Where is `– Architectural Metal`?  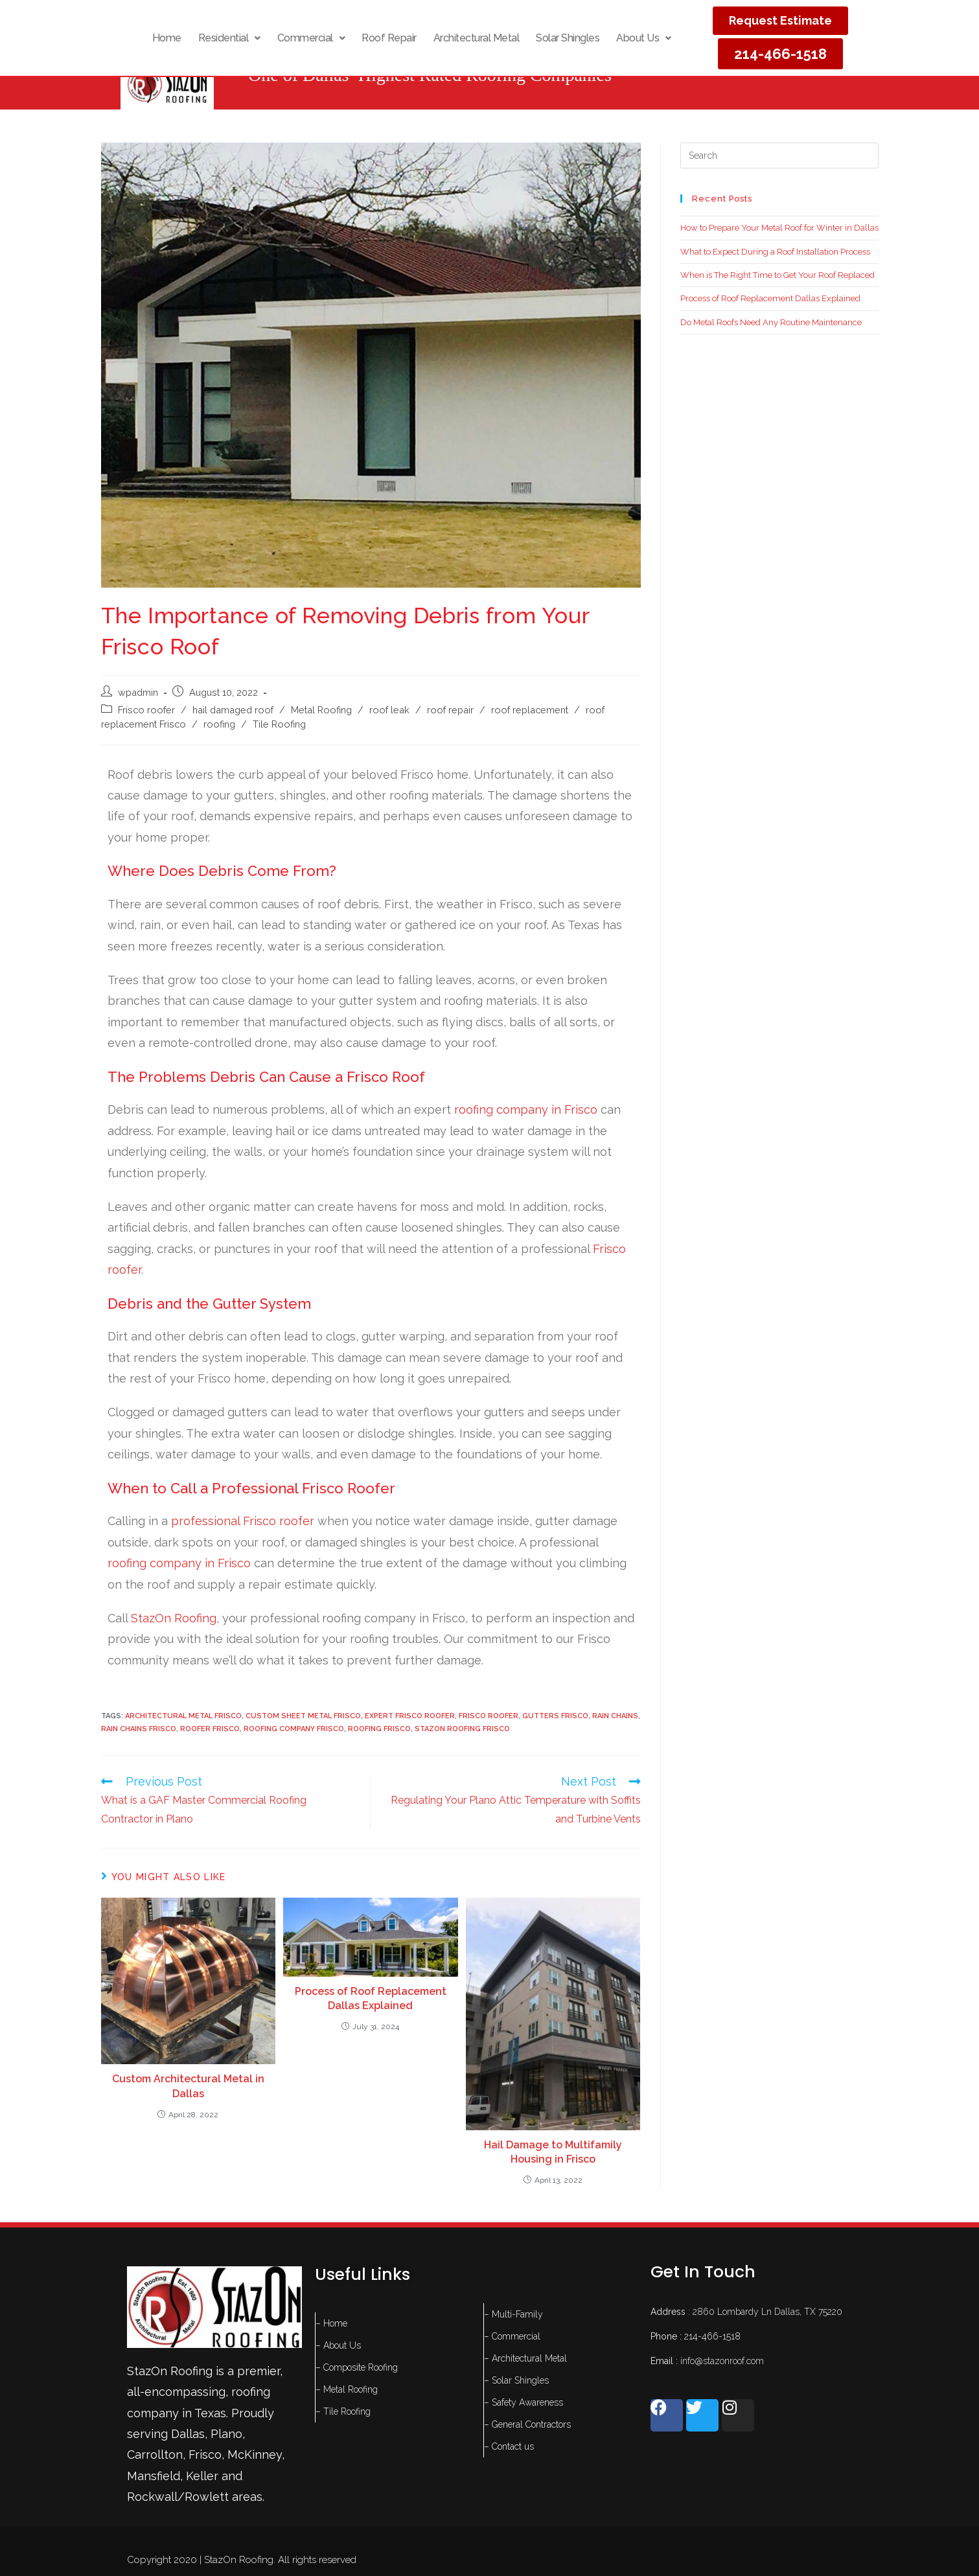 – Architectural Metal is located at coordinates (525, 2358).